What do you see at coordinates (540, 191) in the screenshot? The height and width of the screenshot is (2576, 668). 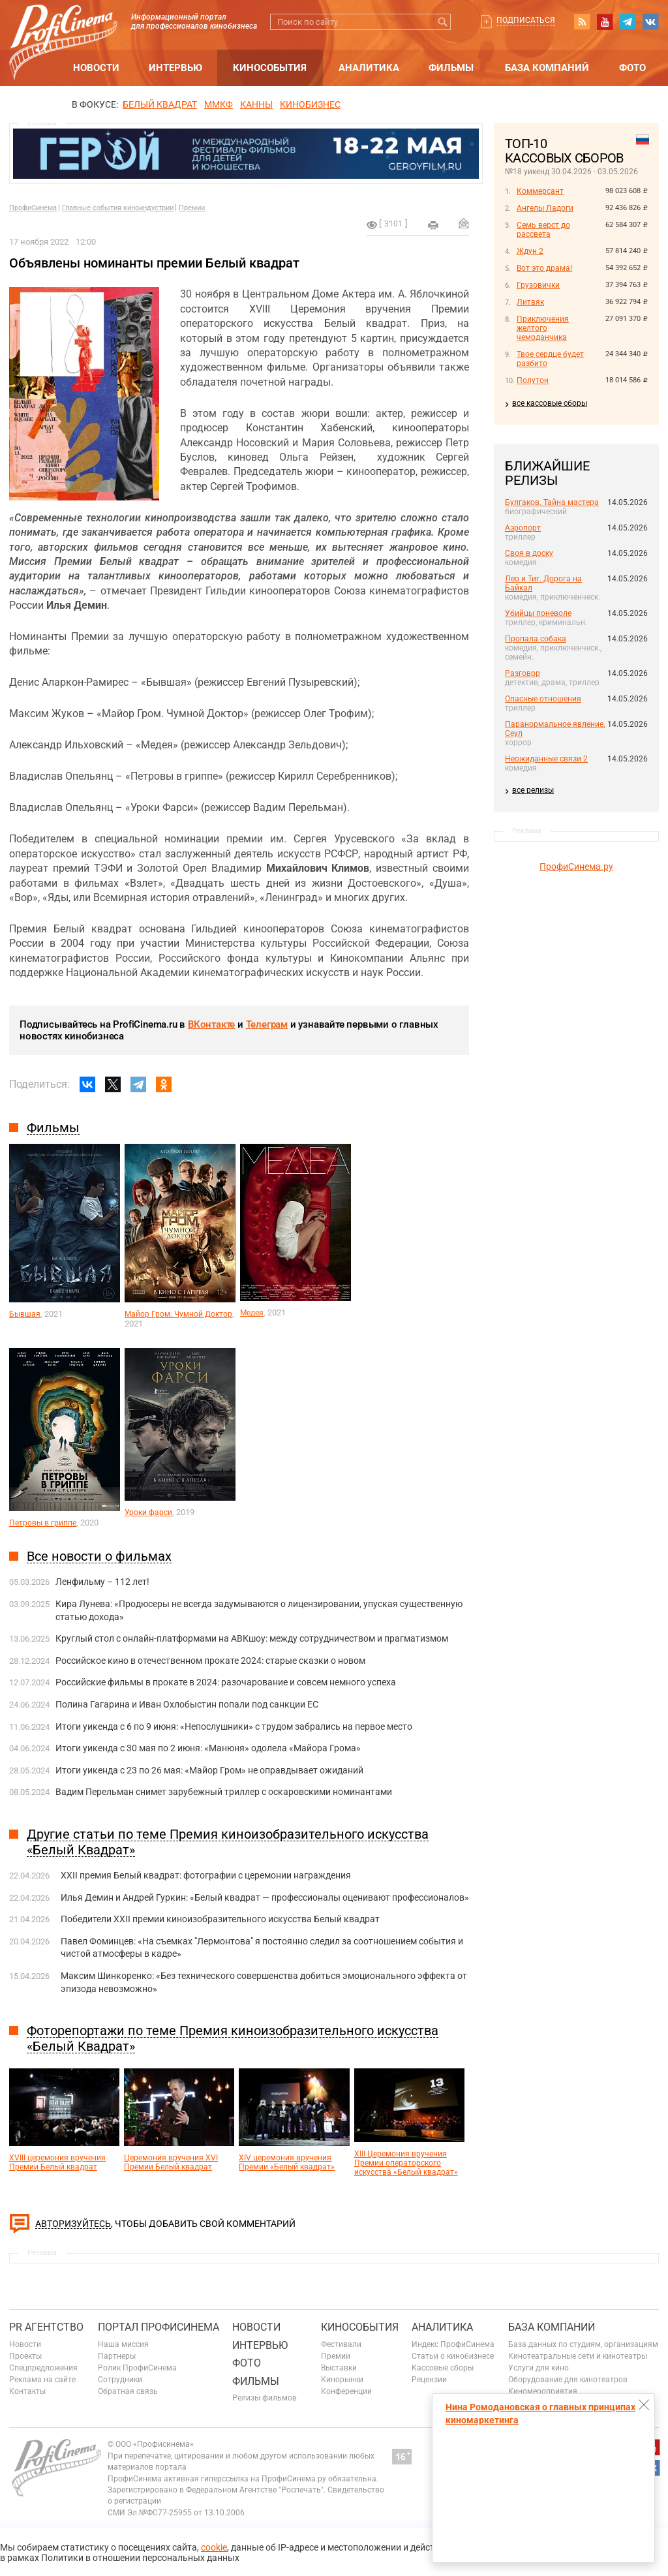 I see `Коммерсант` at bounding box center [540, 191].